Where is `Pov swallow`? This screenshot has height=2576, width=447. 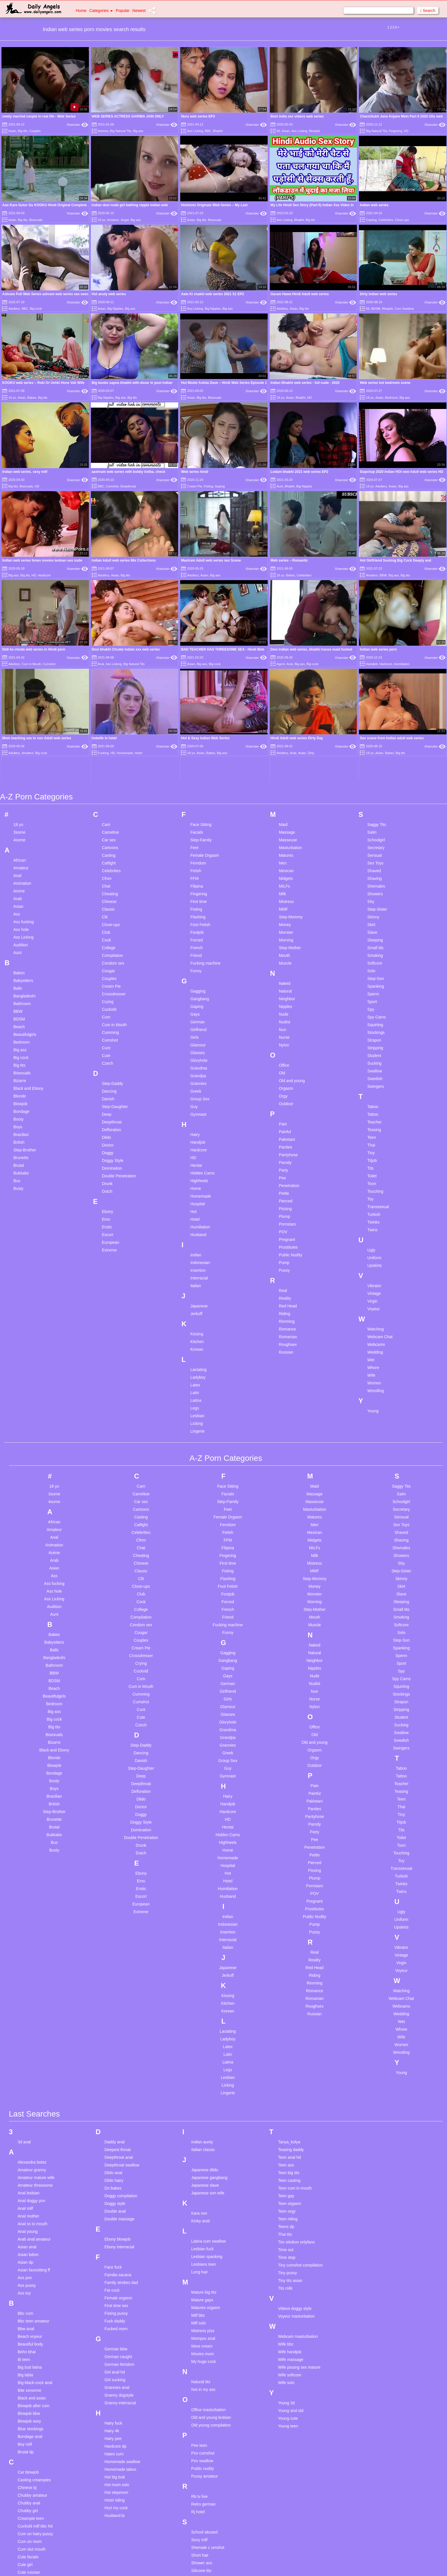
Pov swallow is located at coordinates (202, 2287).